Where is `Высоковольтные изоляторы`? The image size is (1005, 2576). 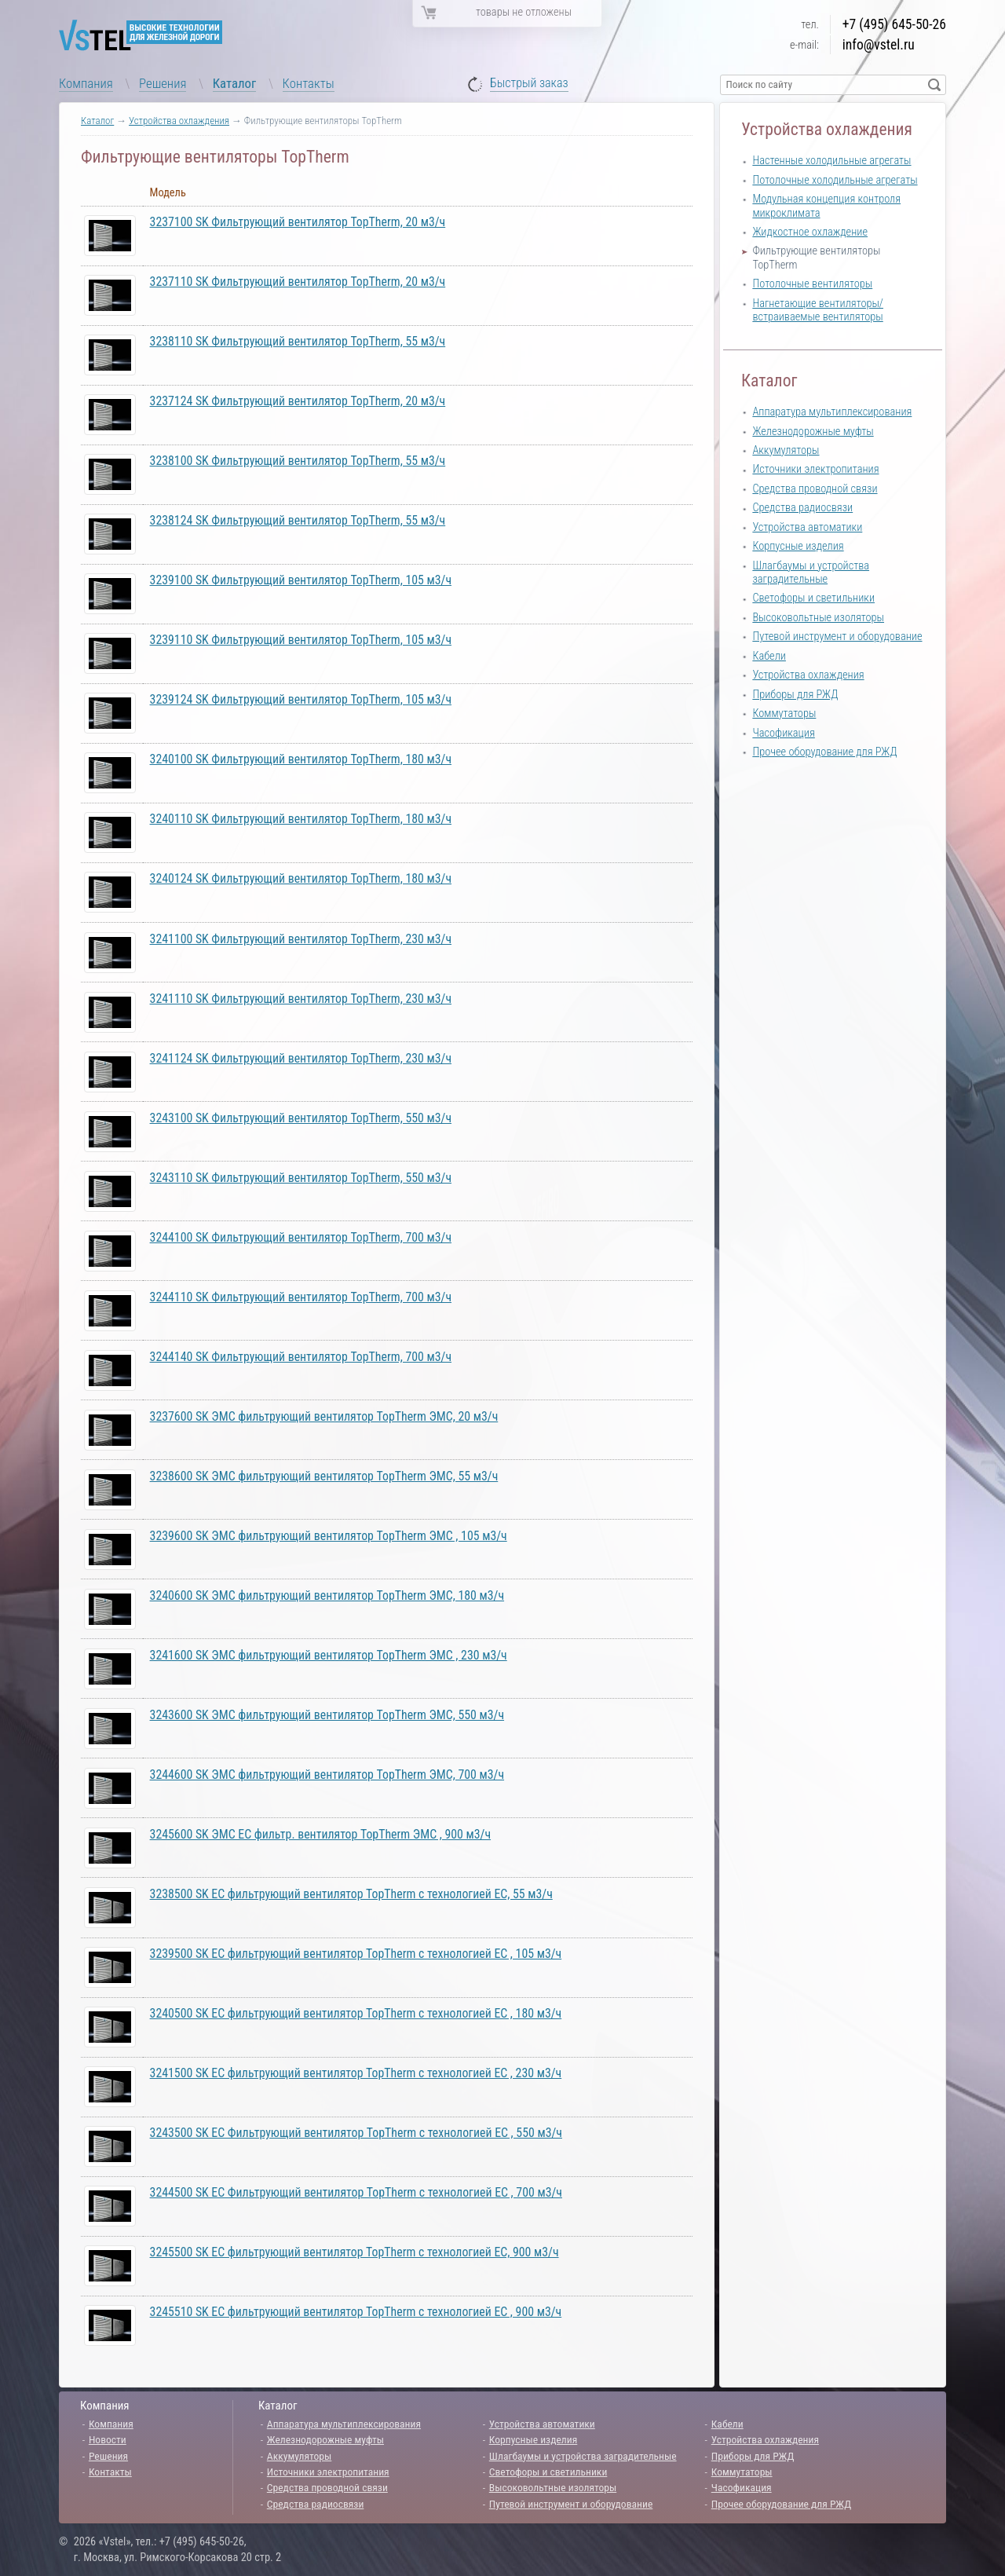 Высоковольтные изоляторы is located at coordinates (818, 617).